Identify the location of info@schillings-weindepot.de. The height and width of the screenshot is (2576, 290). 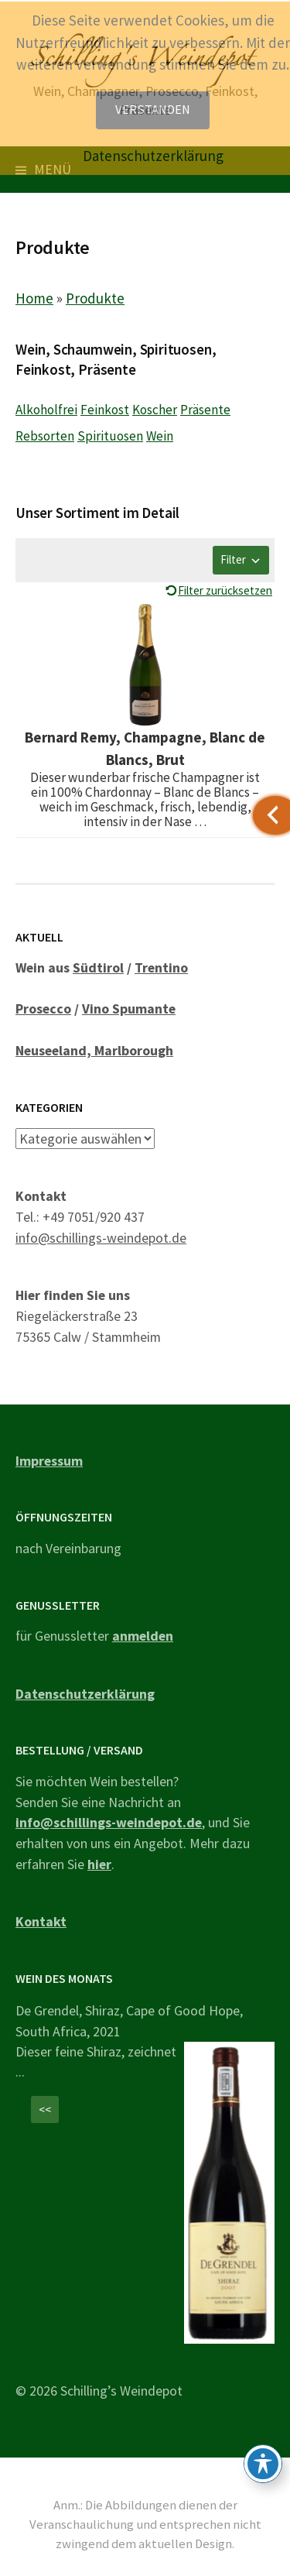
(100, 1238).